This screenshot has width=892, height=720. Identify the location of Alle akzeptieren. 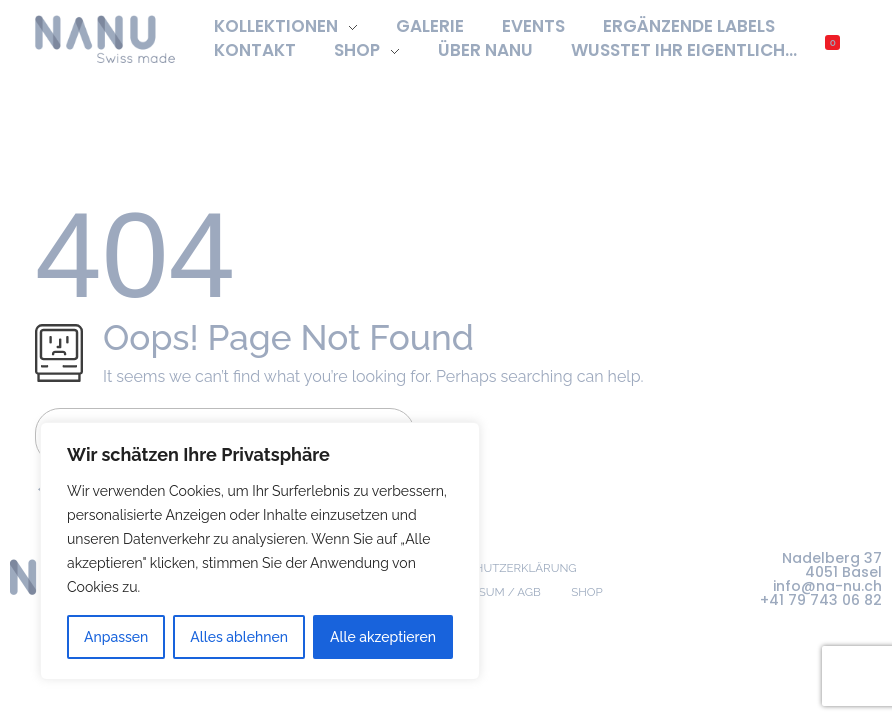
(383, 637).